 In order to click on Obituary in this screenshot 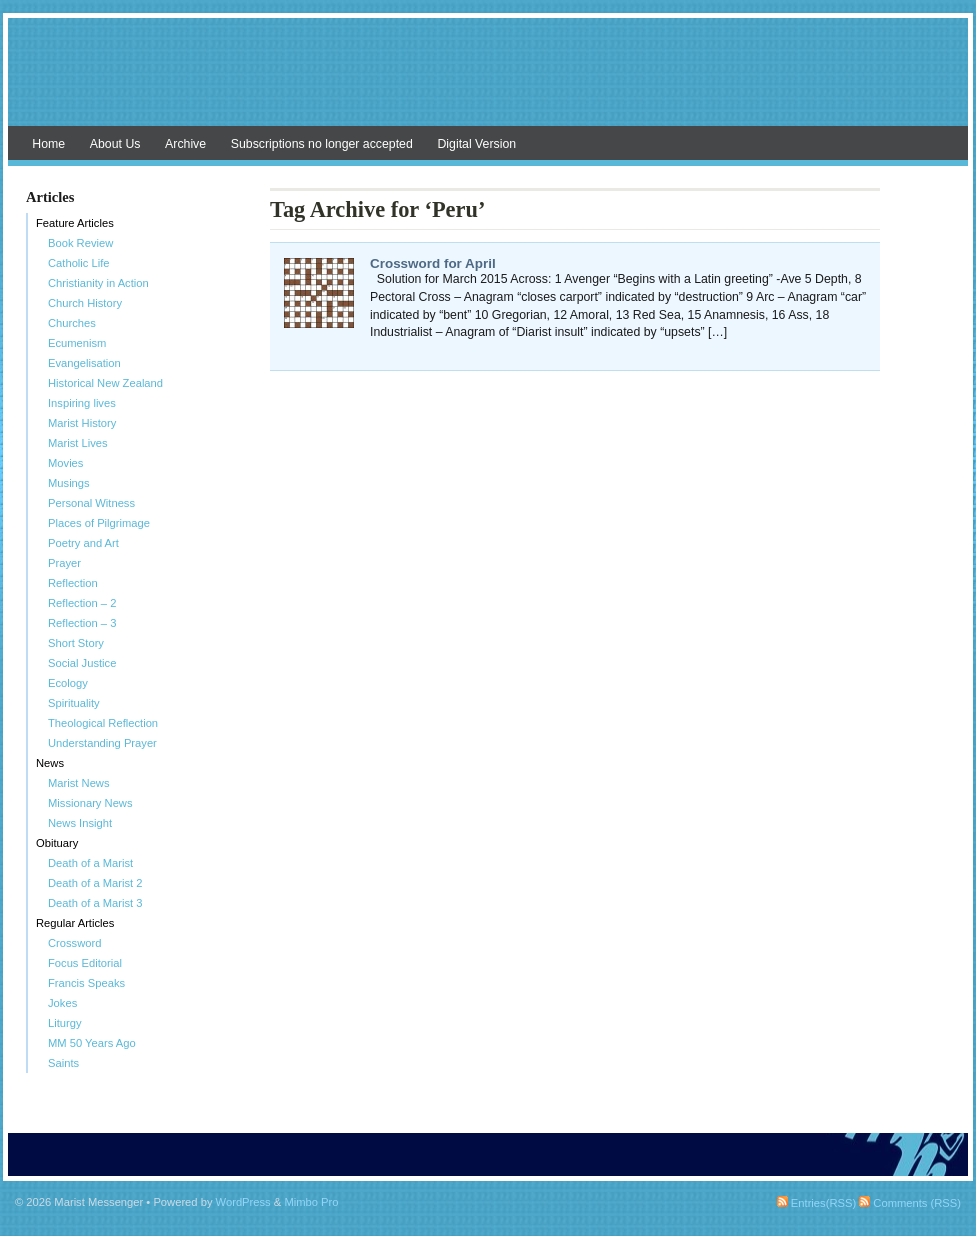, I will do `click(57, 843)`.